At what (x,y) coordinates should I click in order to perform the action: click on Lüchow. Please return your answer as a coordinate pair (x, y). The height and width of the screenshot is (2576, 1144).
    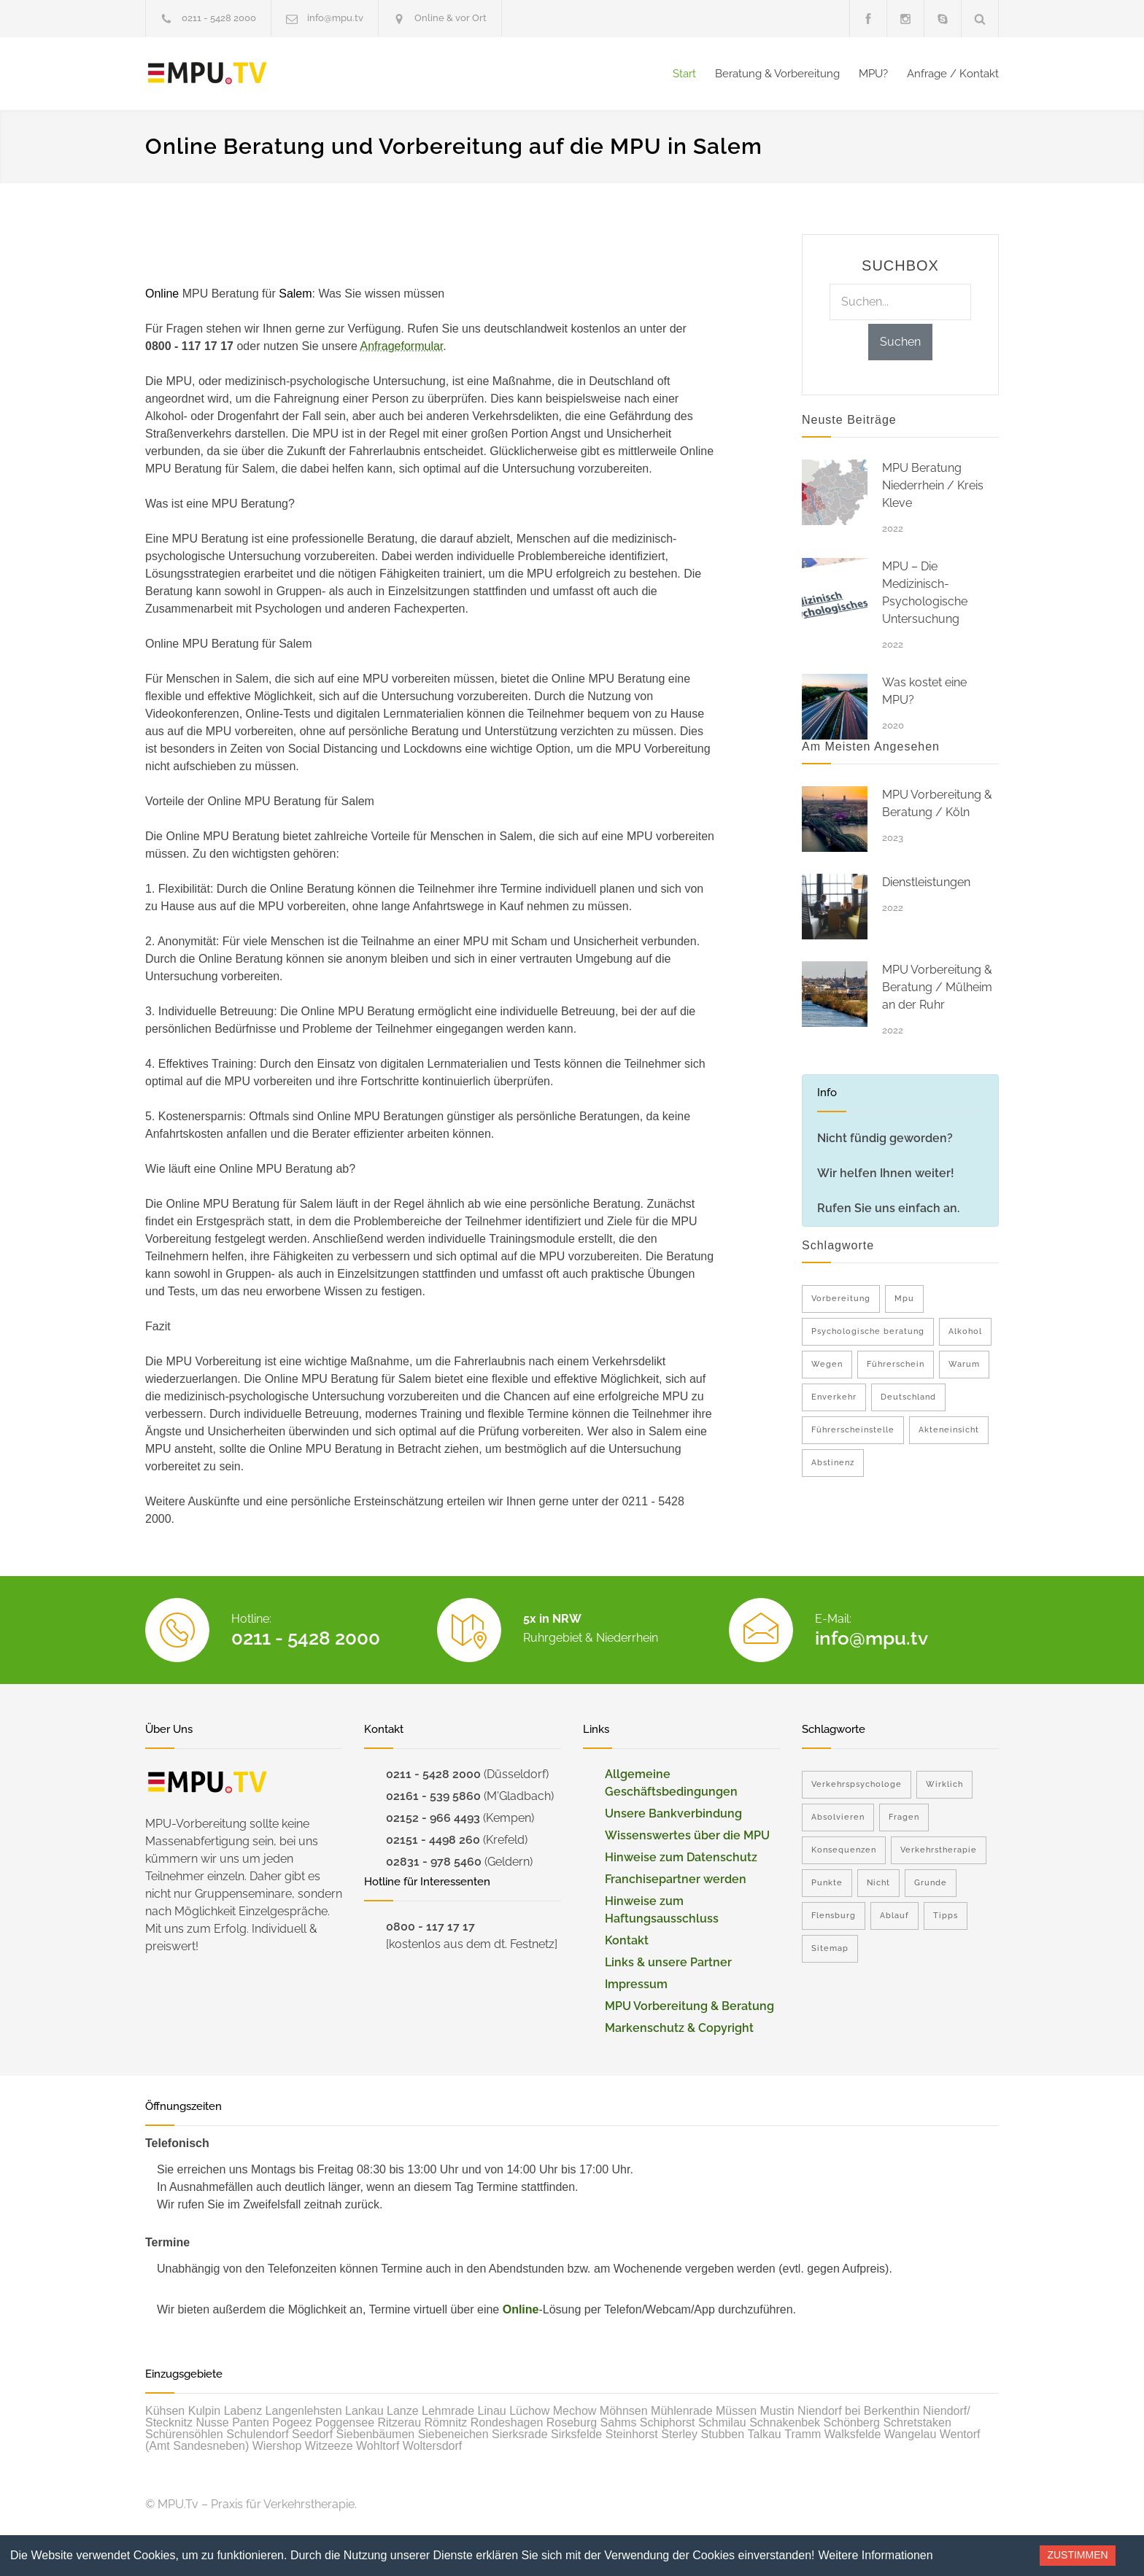
    Looking at the image, I should click on (529, 2411).